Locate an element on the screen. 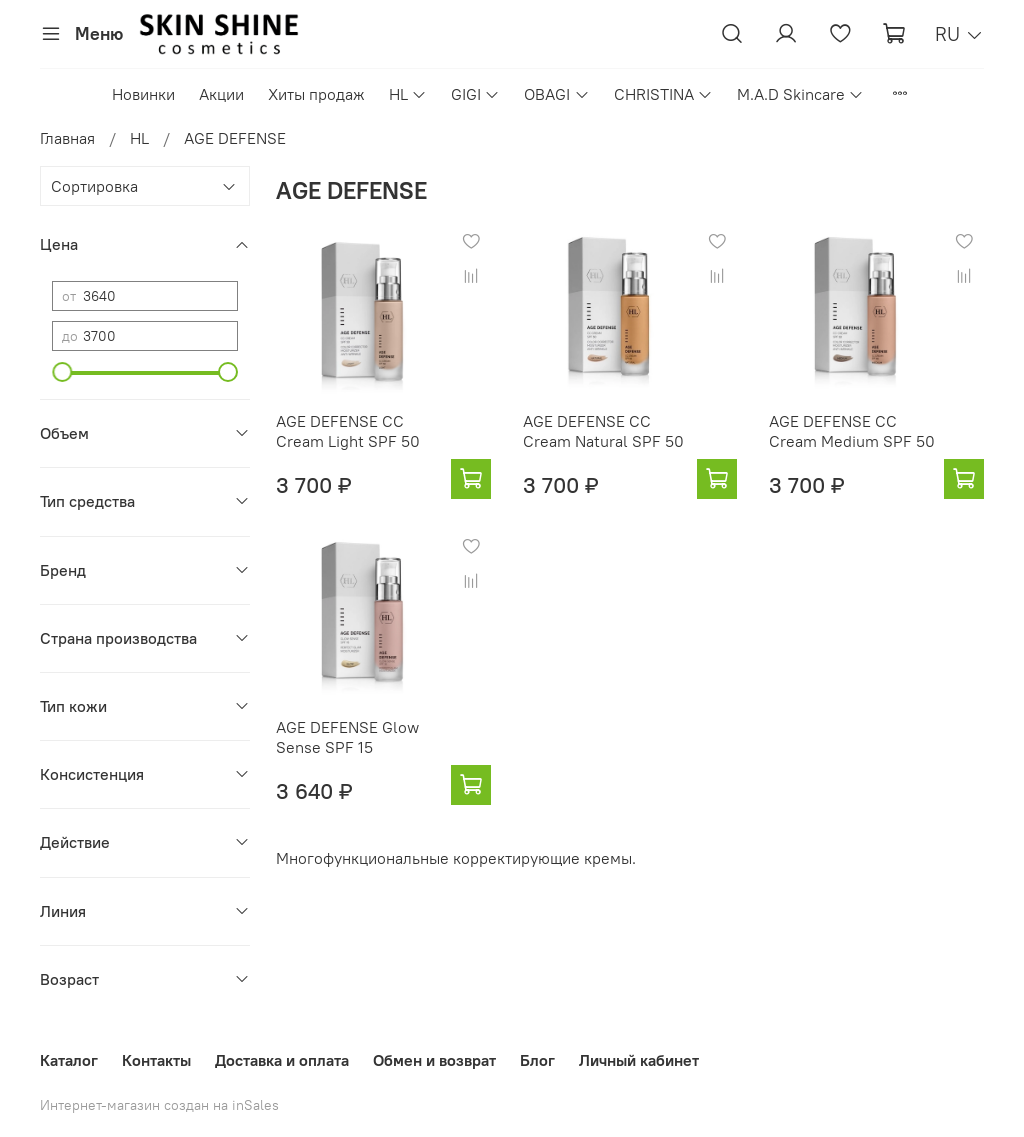 Image resolution: width=1024 pixels, height=1137 pixels. GIGI is located at coordinates (475, 94).